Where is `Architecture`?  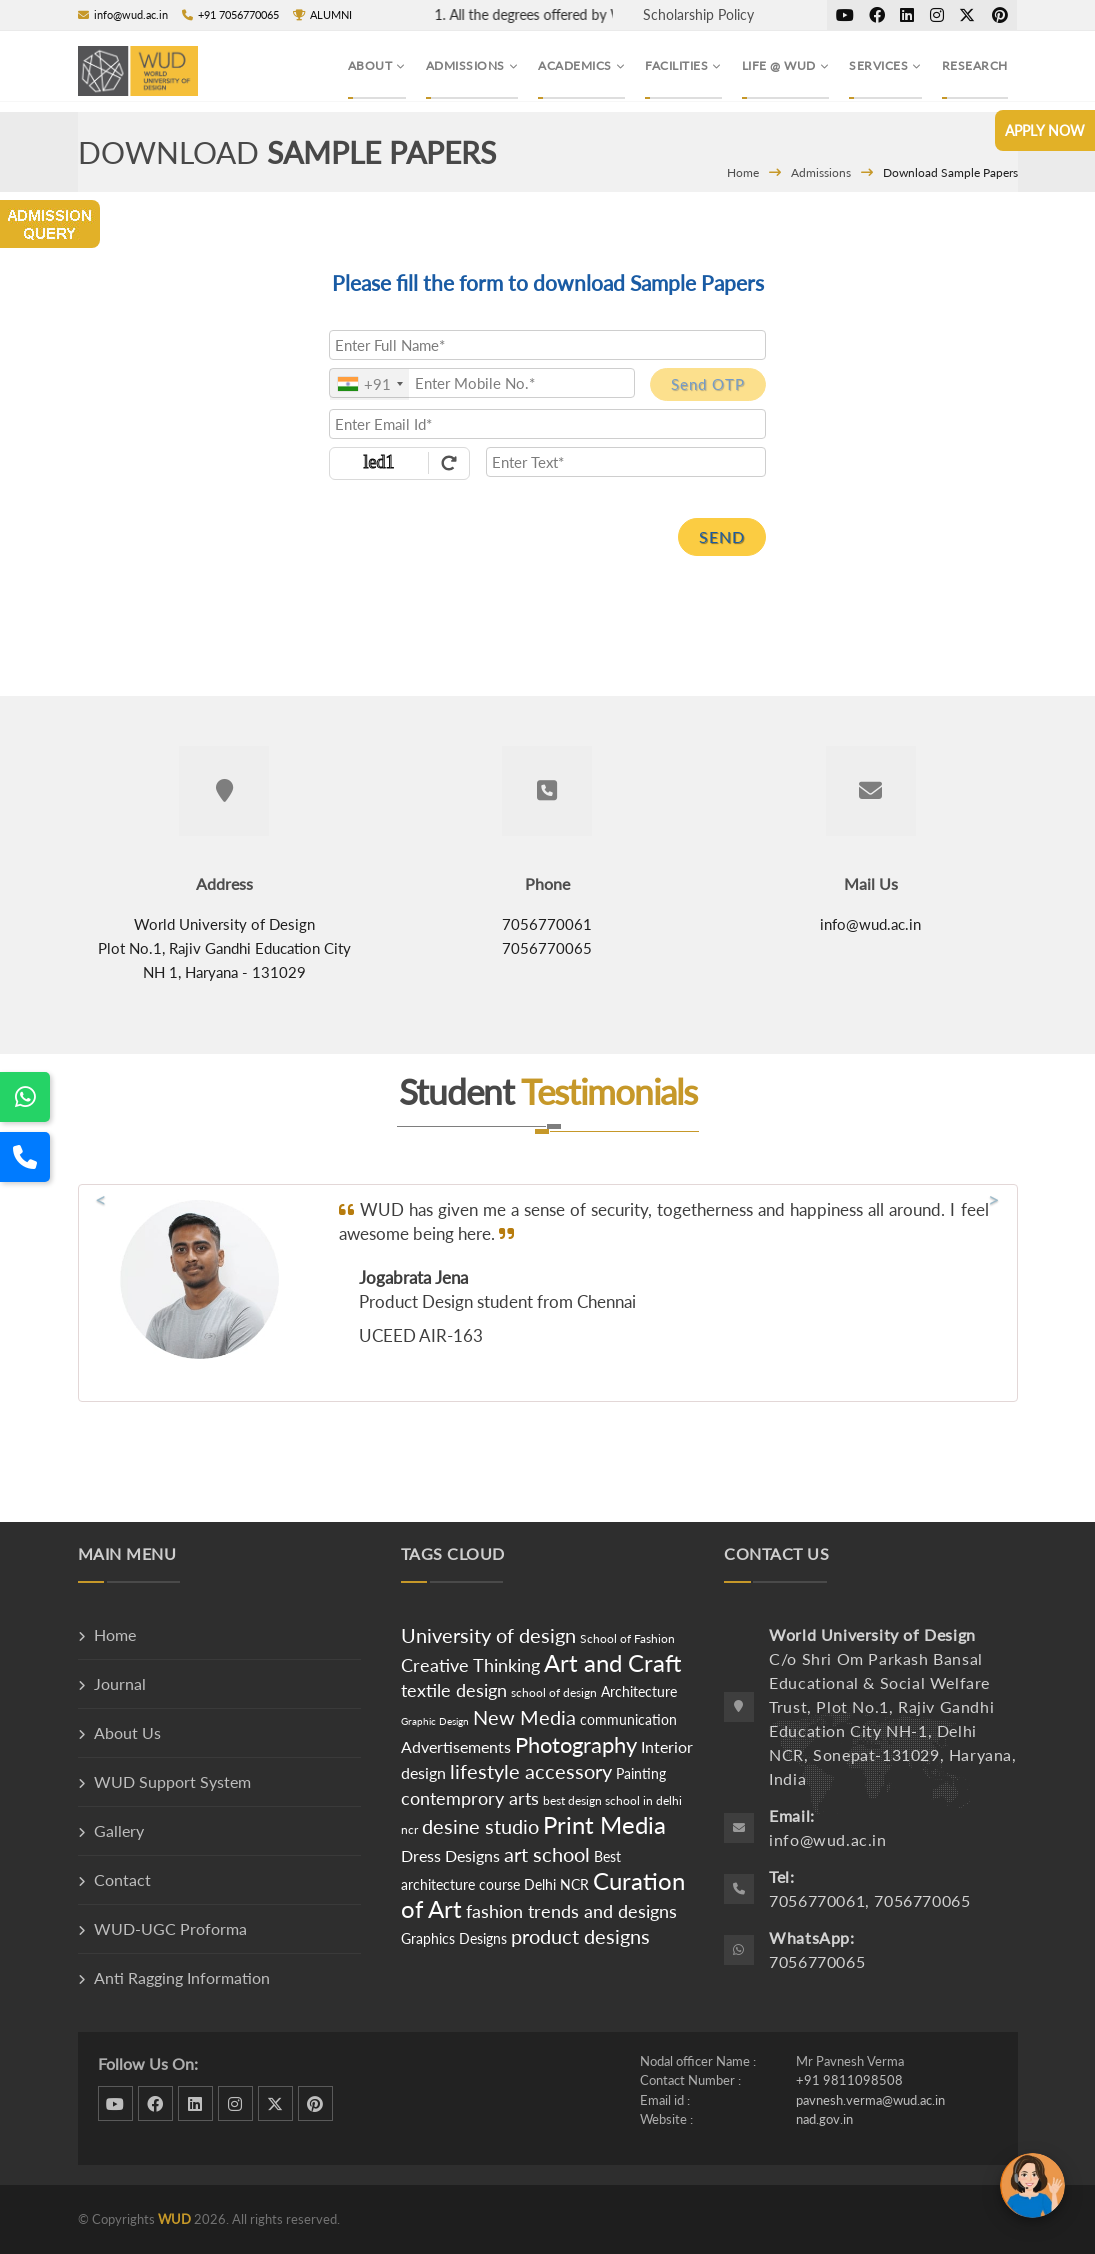 Architecture is located at coordinates (639, 1691).